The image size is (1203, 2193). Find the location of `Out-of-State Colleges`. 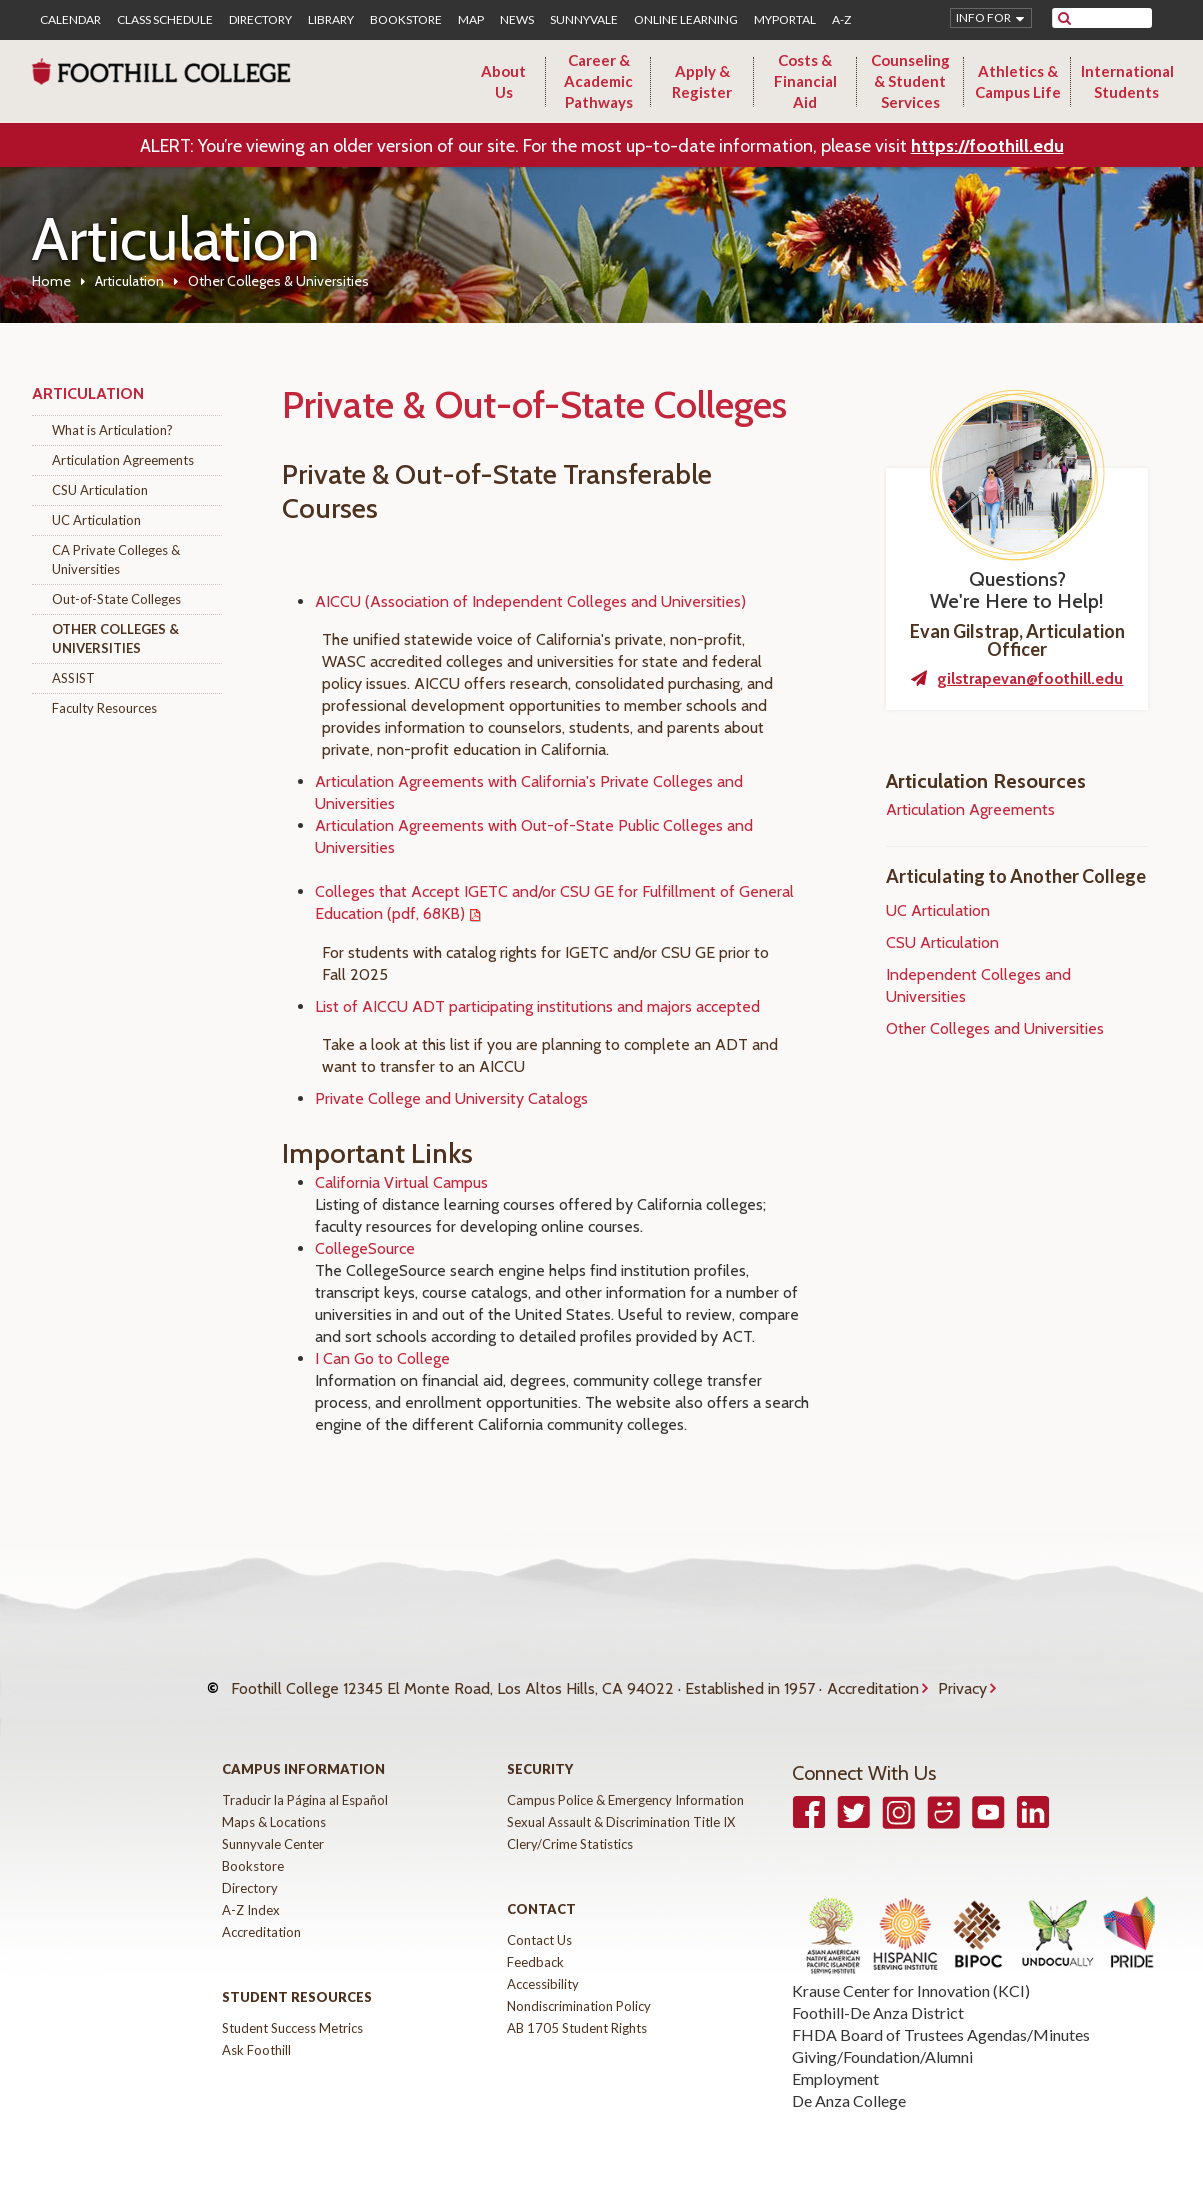

Out-of-State Colleges is located at coordinates (116, 599).